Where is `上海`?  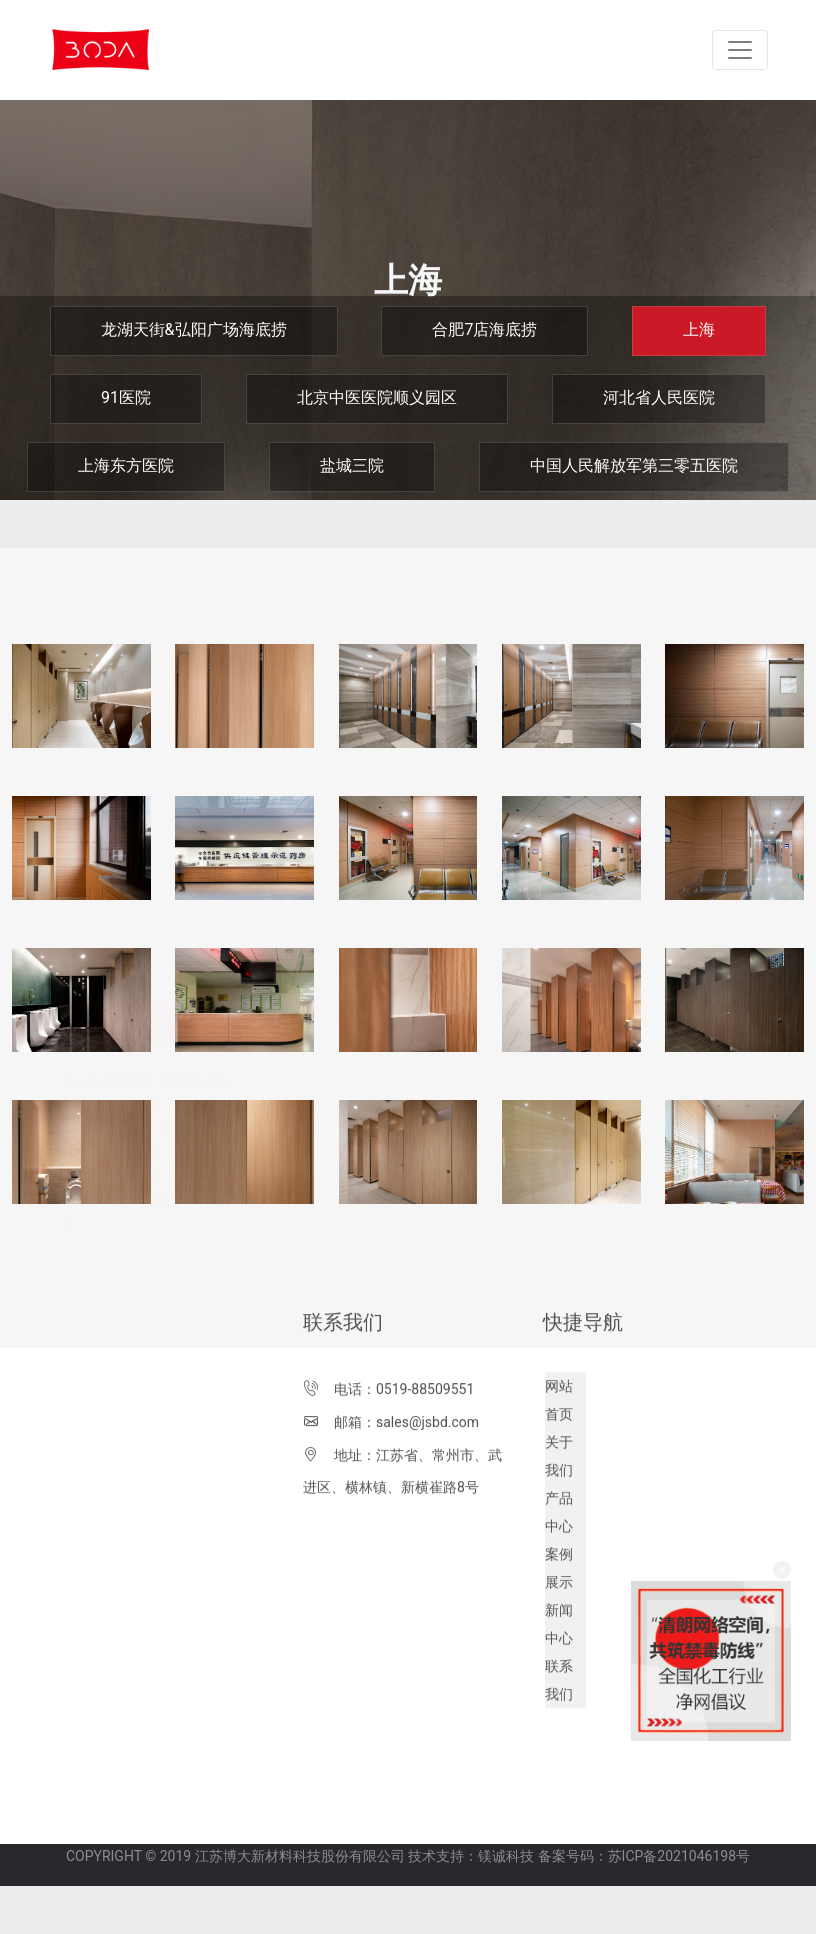 上海 is located at coordinates (699, 329).